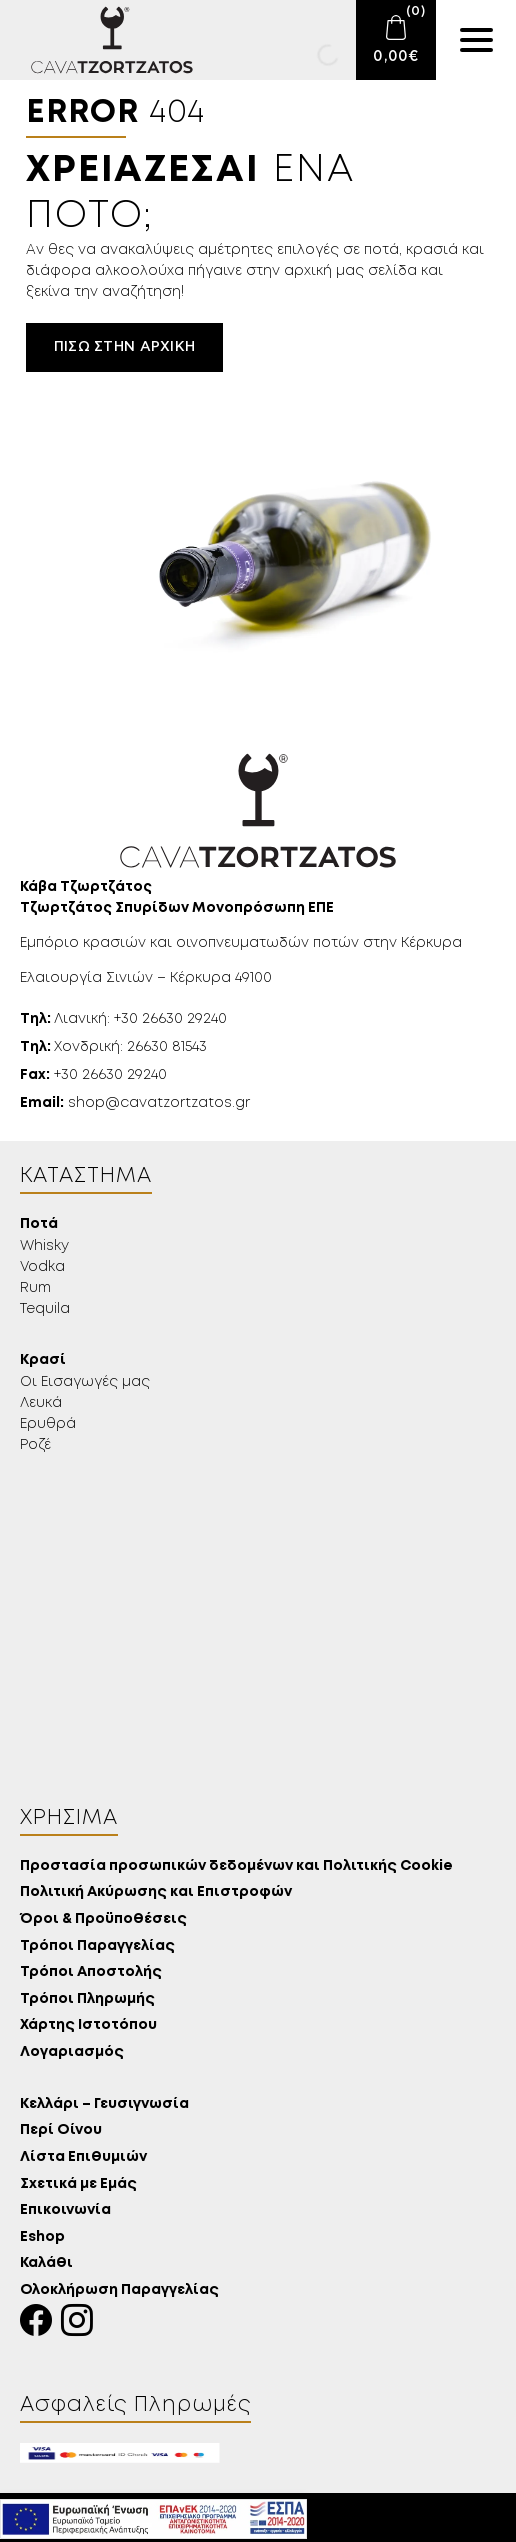  Describe the element at coordinates (103, 1919) in the screenshot. I see `Όροι & Προϋποθέσεις` at that location.